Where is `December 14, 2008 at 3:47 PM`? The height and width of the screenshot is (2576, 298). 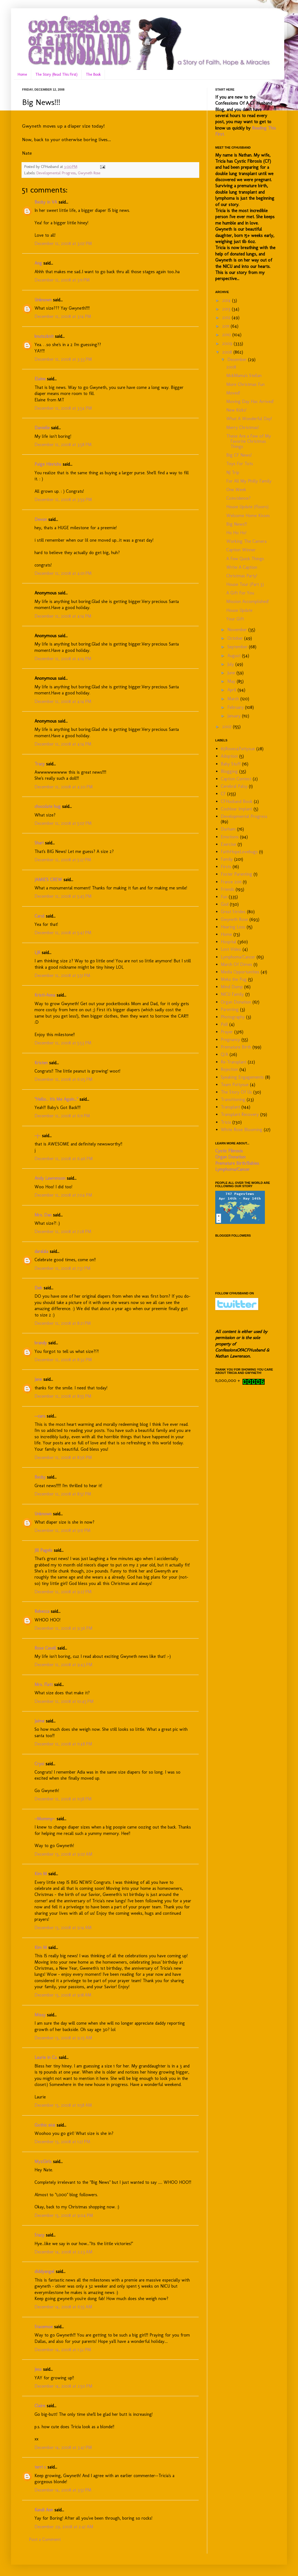
December 14, 2008 at 3:47 PM is located at coordinates (63, 2447).